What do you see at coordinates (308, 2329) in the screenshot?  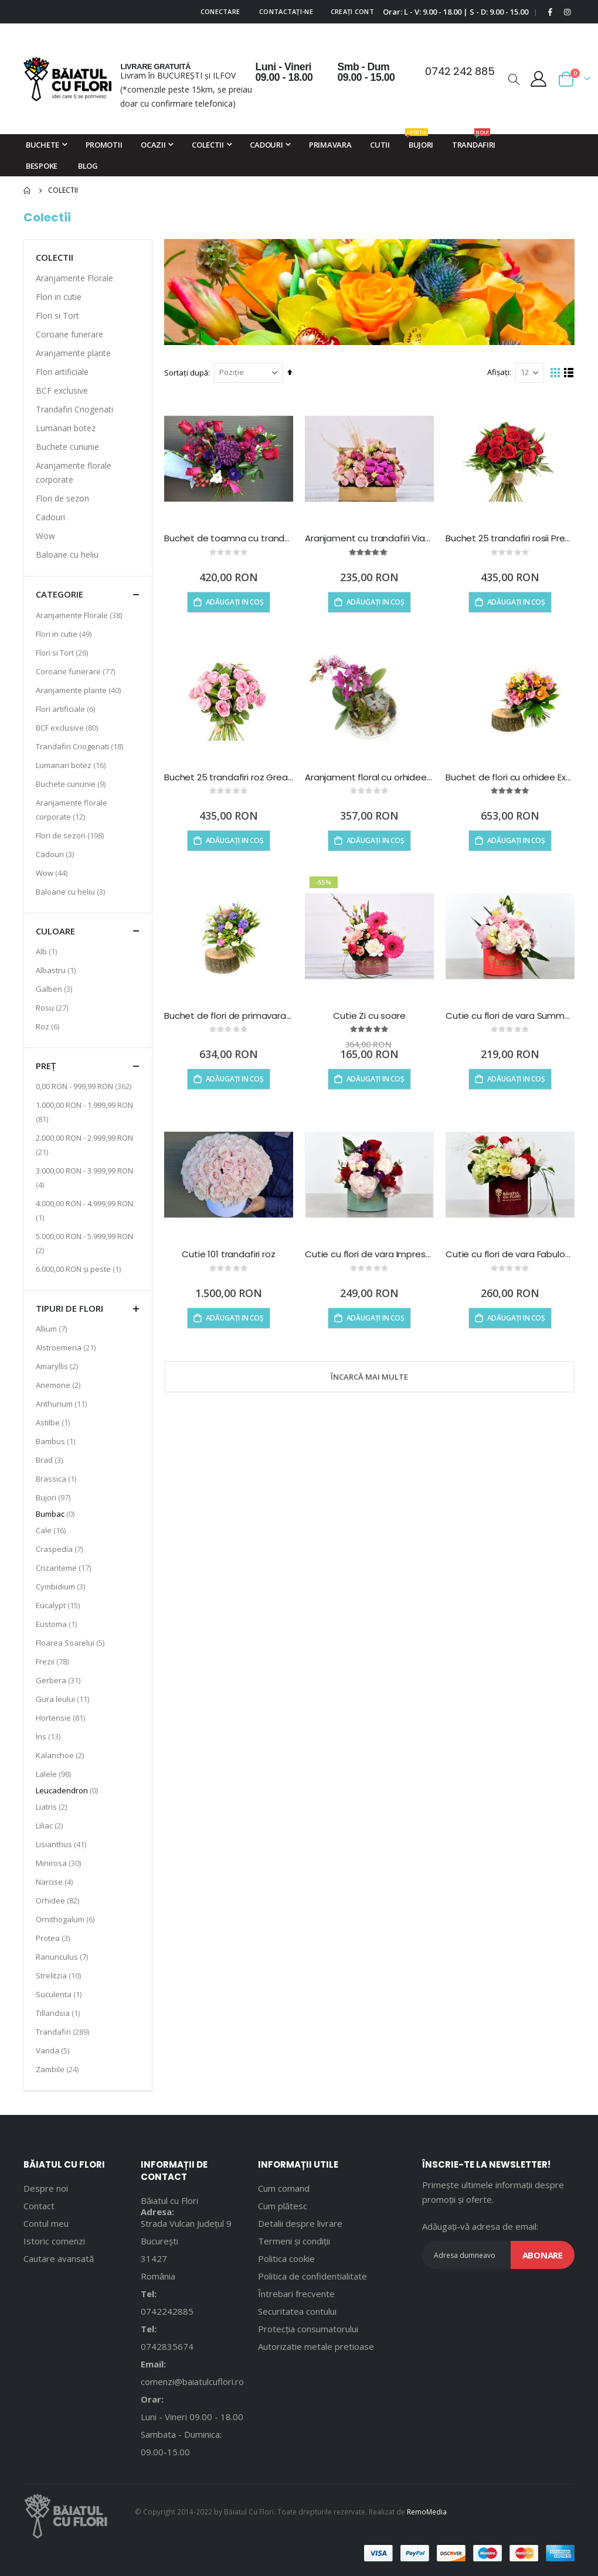 I see `Protecția consumatorului` at bounding box center [308, 2329].